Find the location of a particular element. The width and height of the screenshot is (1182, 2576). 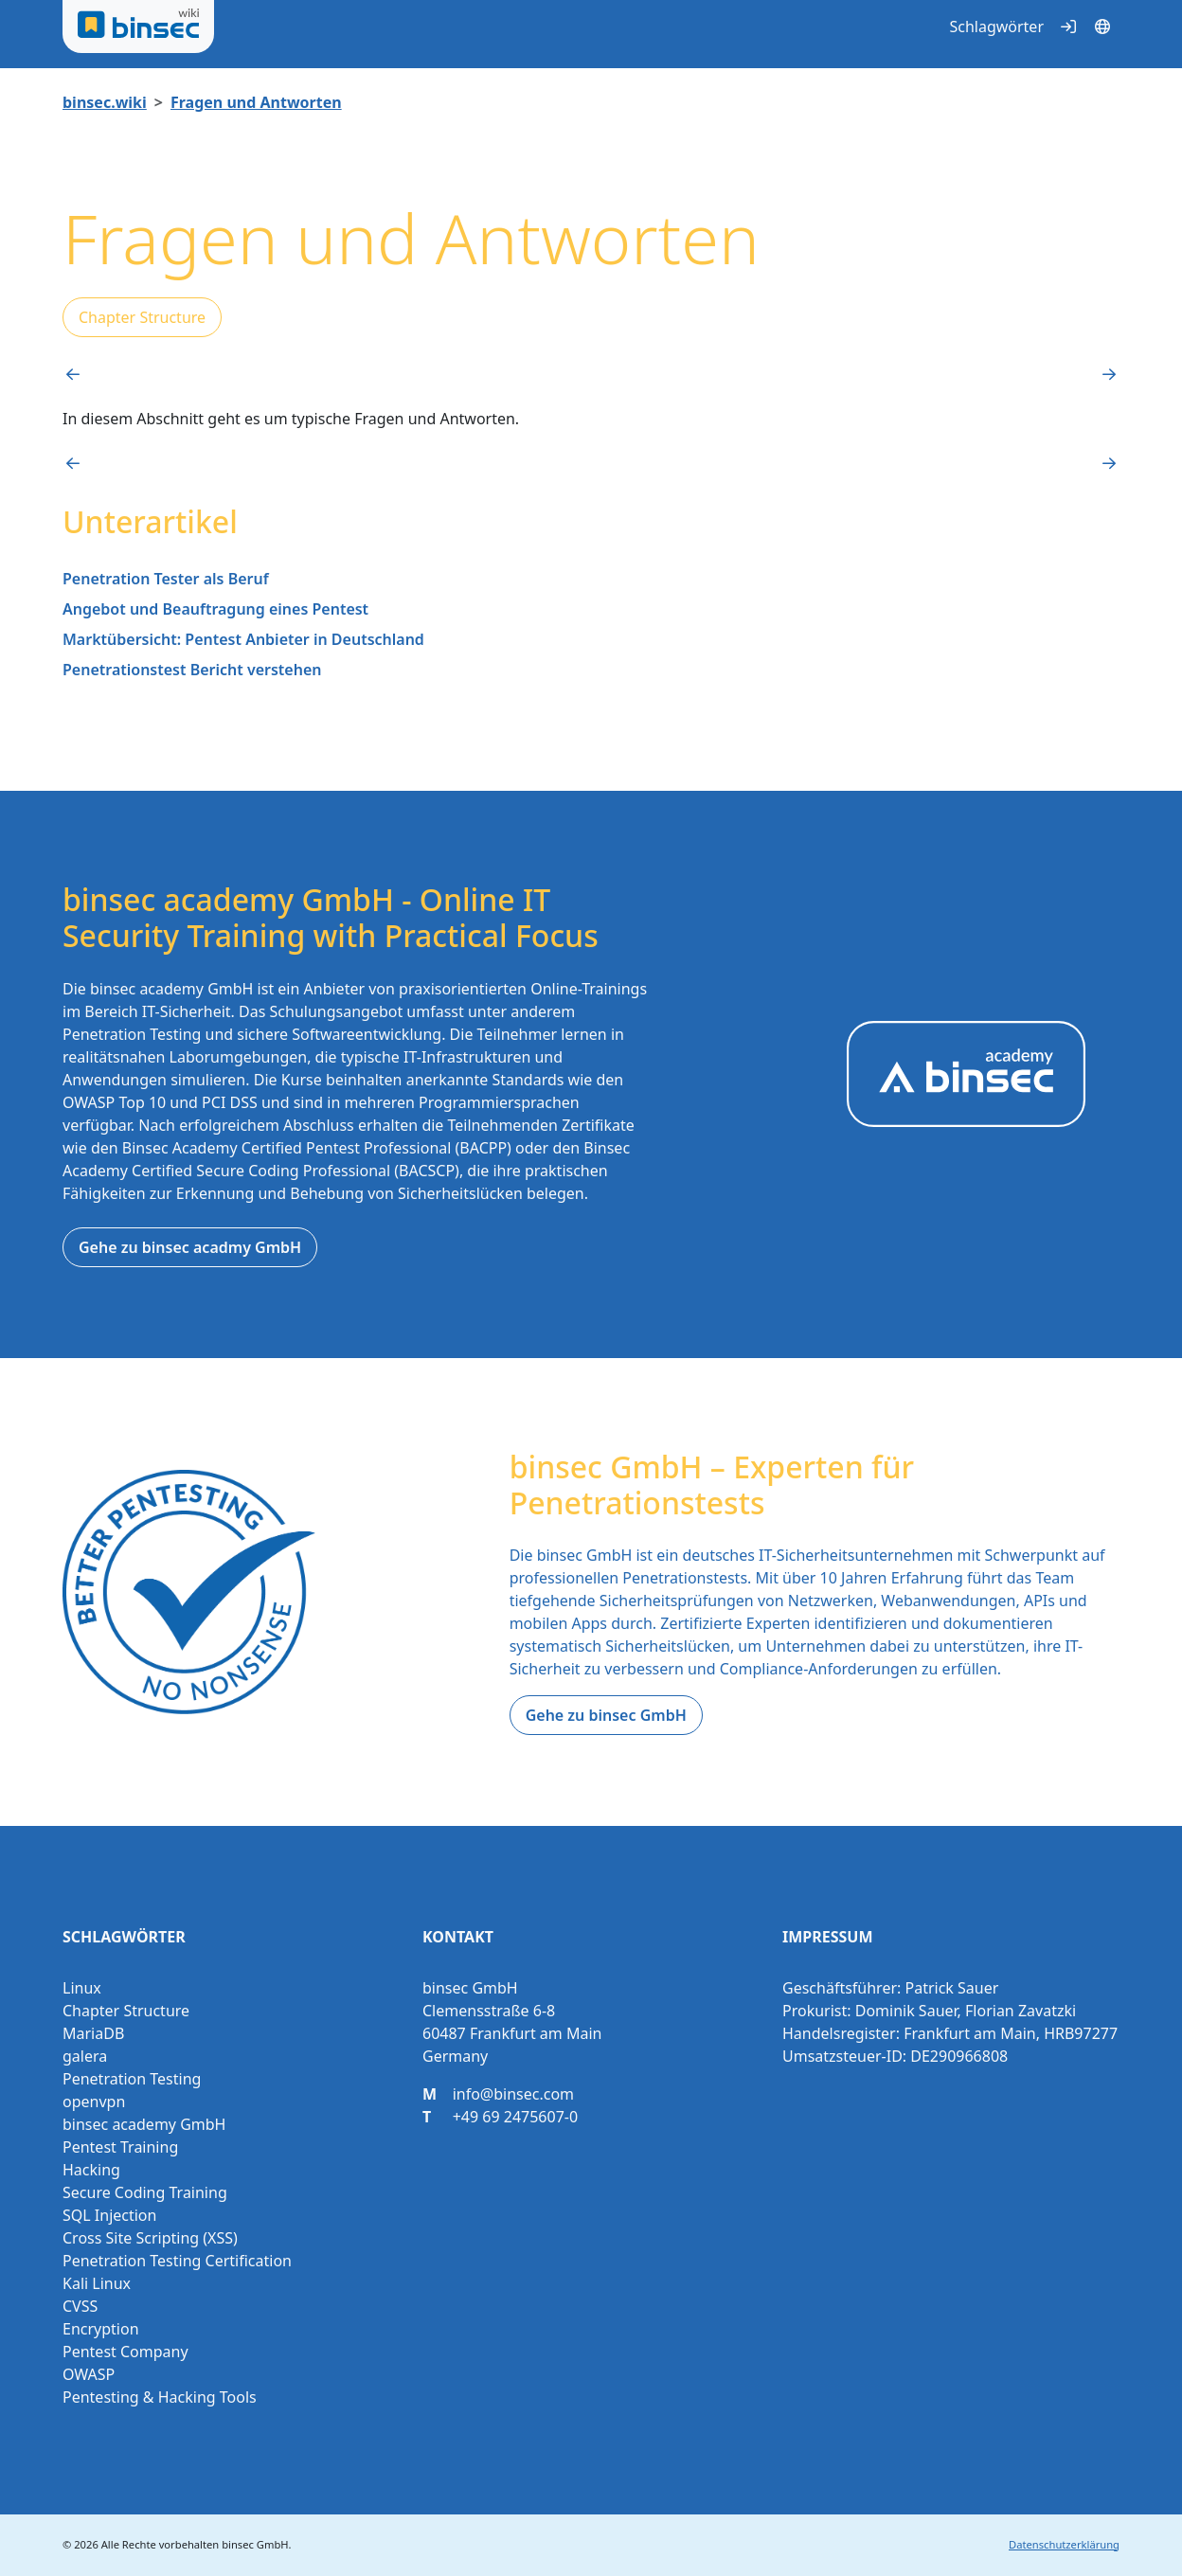

Hacking is located at coordinates (91, 2169).